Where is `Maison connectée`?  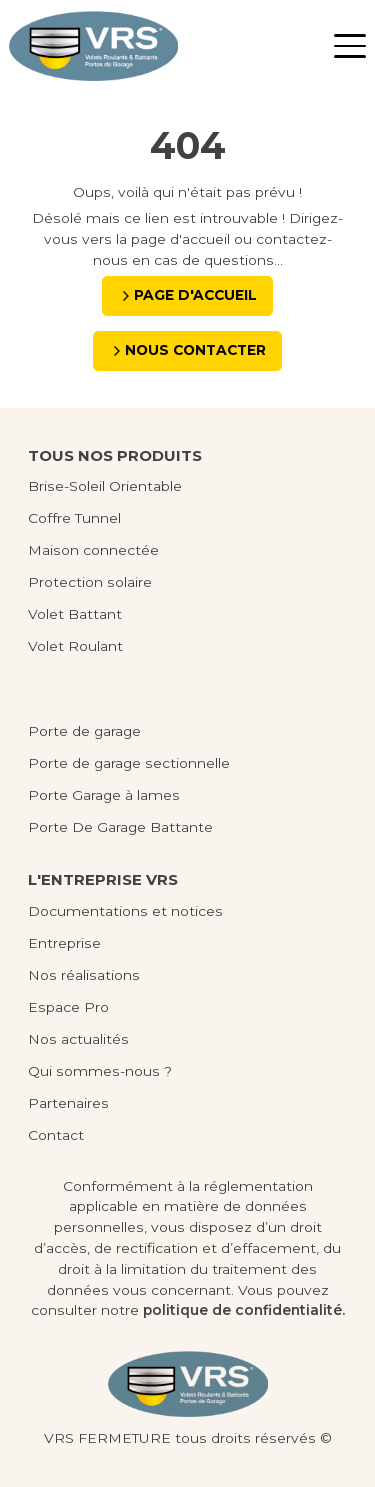
Maison connectée is located at coordinates (93, 550).